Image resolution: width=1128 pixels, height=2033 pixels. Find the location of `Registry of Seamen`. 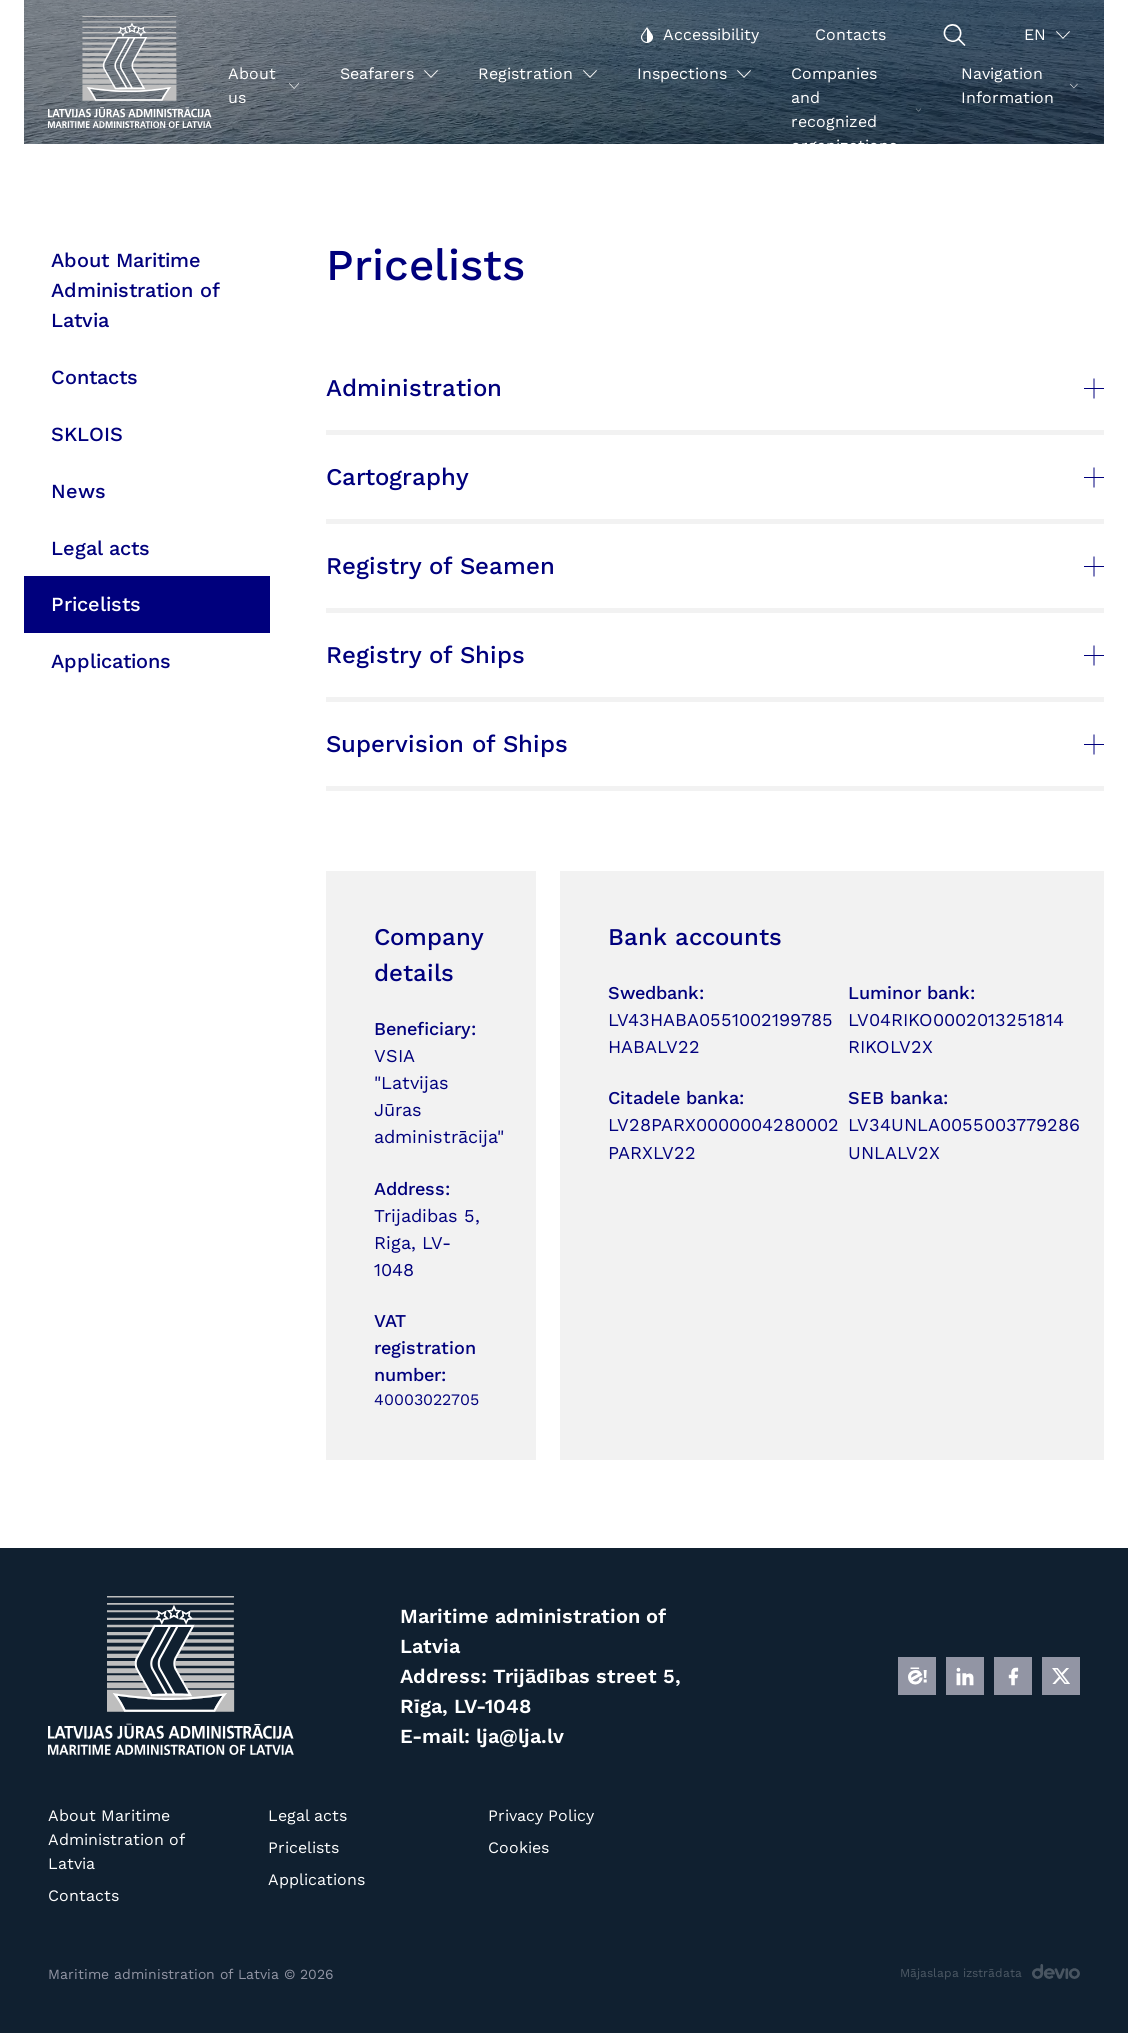

Registry of Seamen is located at coordinates (715, 566).